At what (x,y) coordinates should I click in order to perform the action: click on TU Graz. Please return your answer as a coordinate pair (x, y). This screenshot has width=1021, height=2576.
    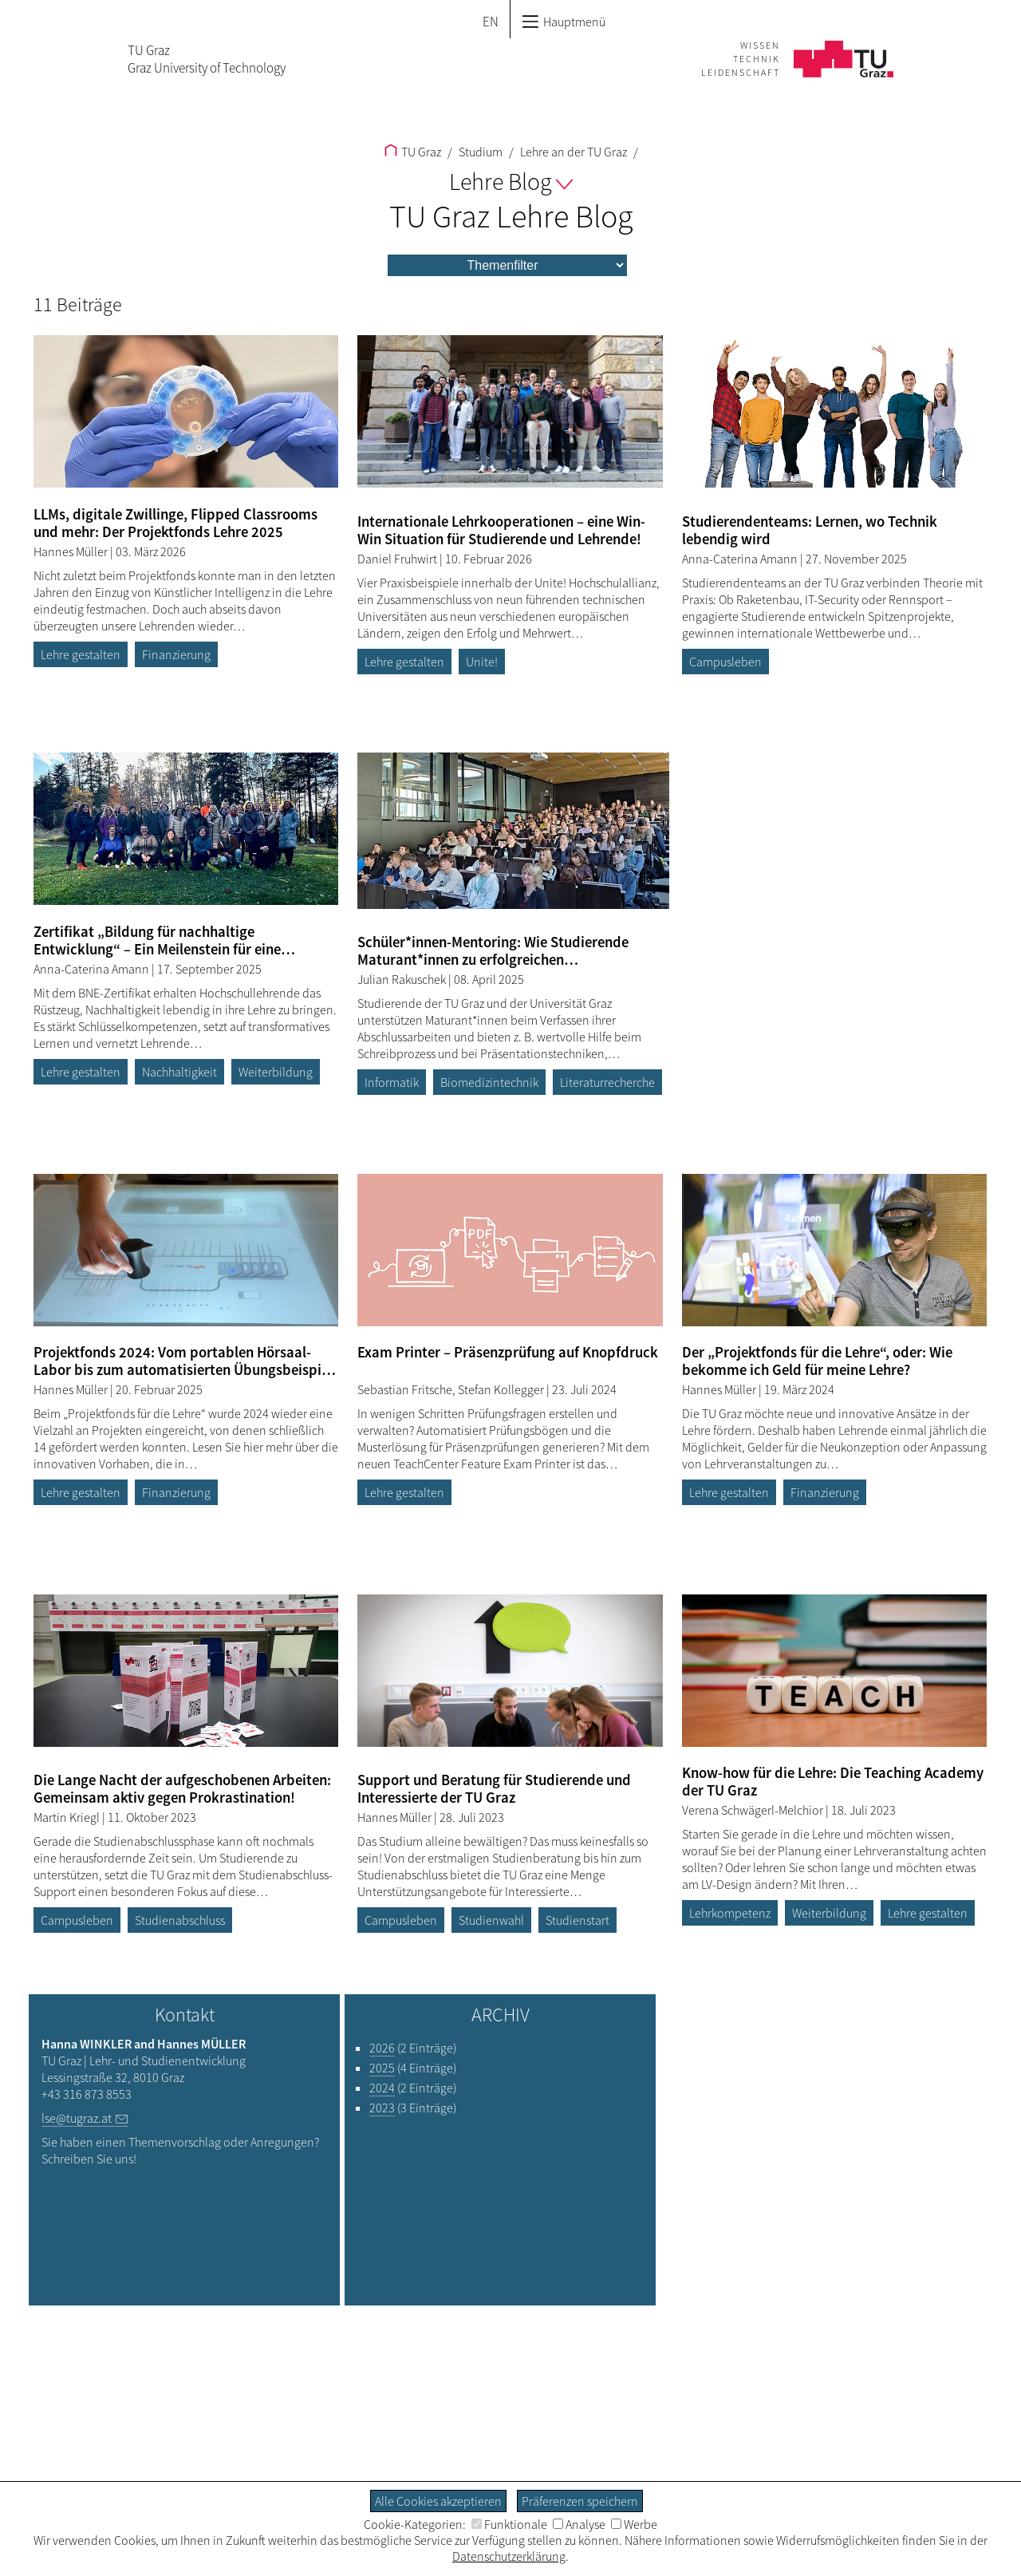
    Looking at the image, I should click on (412, 152).